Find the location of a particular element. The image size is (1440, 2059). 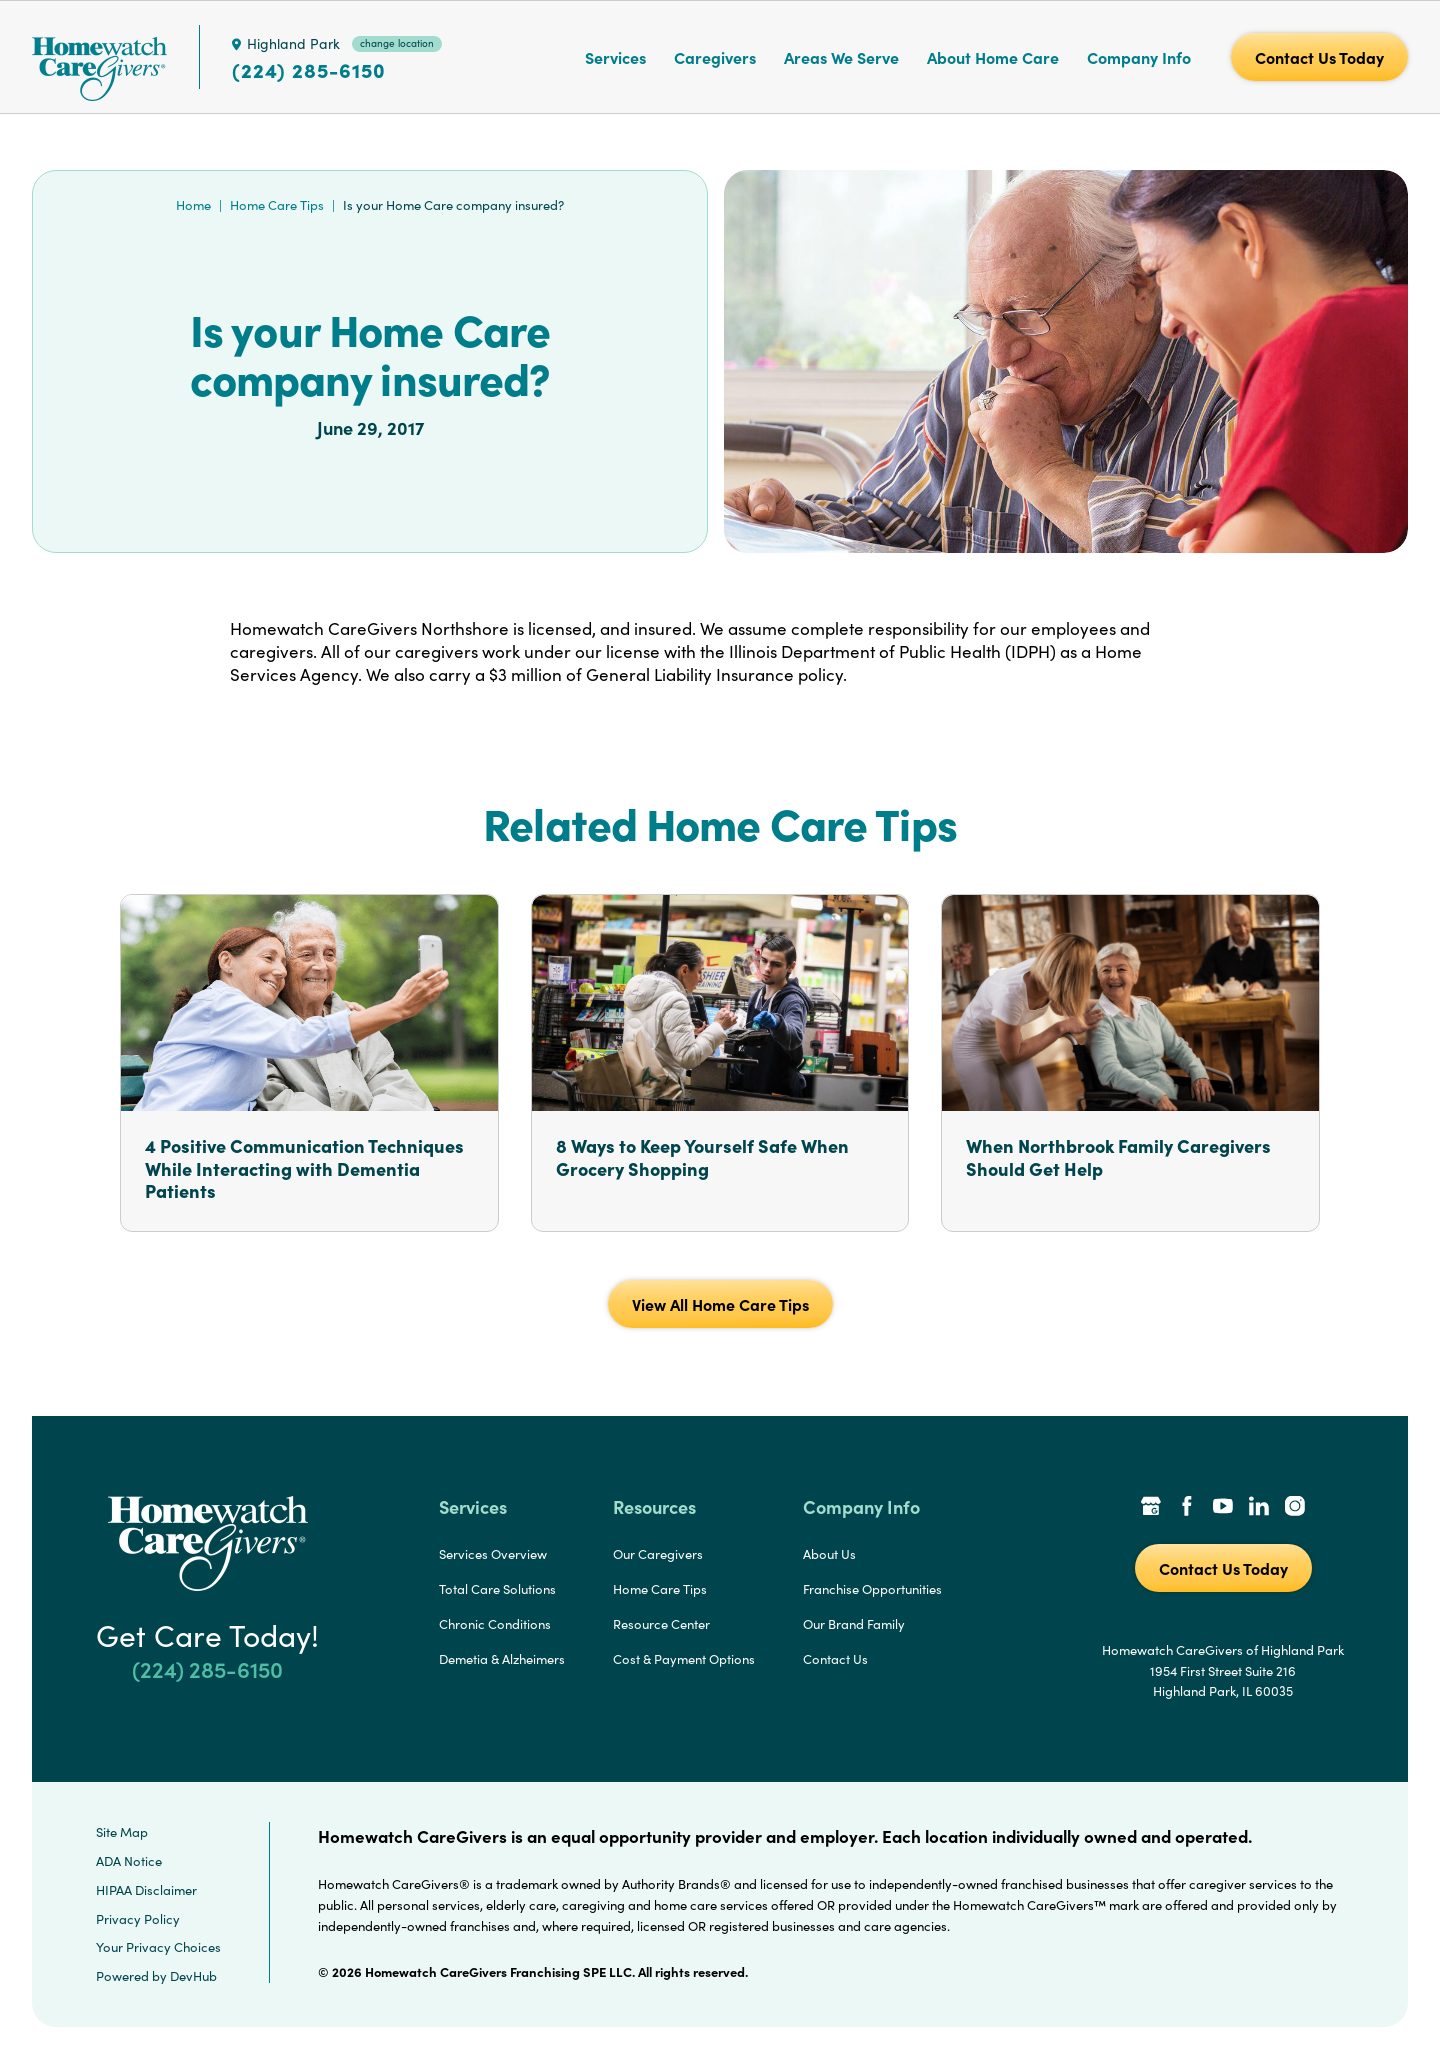

Home is located at coordinates (193, 205).